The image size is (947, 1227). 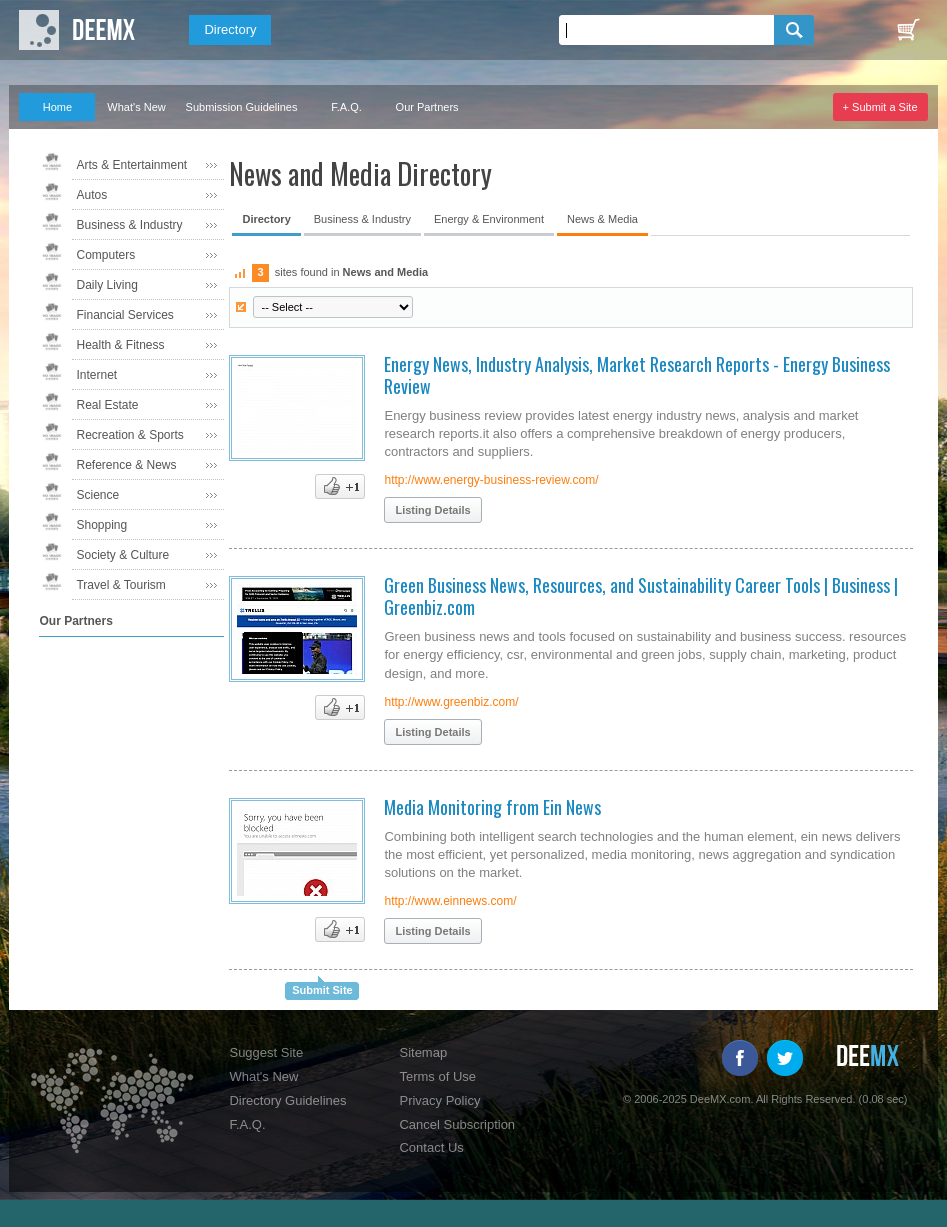 I want to click on Contact Us, so click(x=431, y=1147).